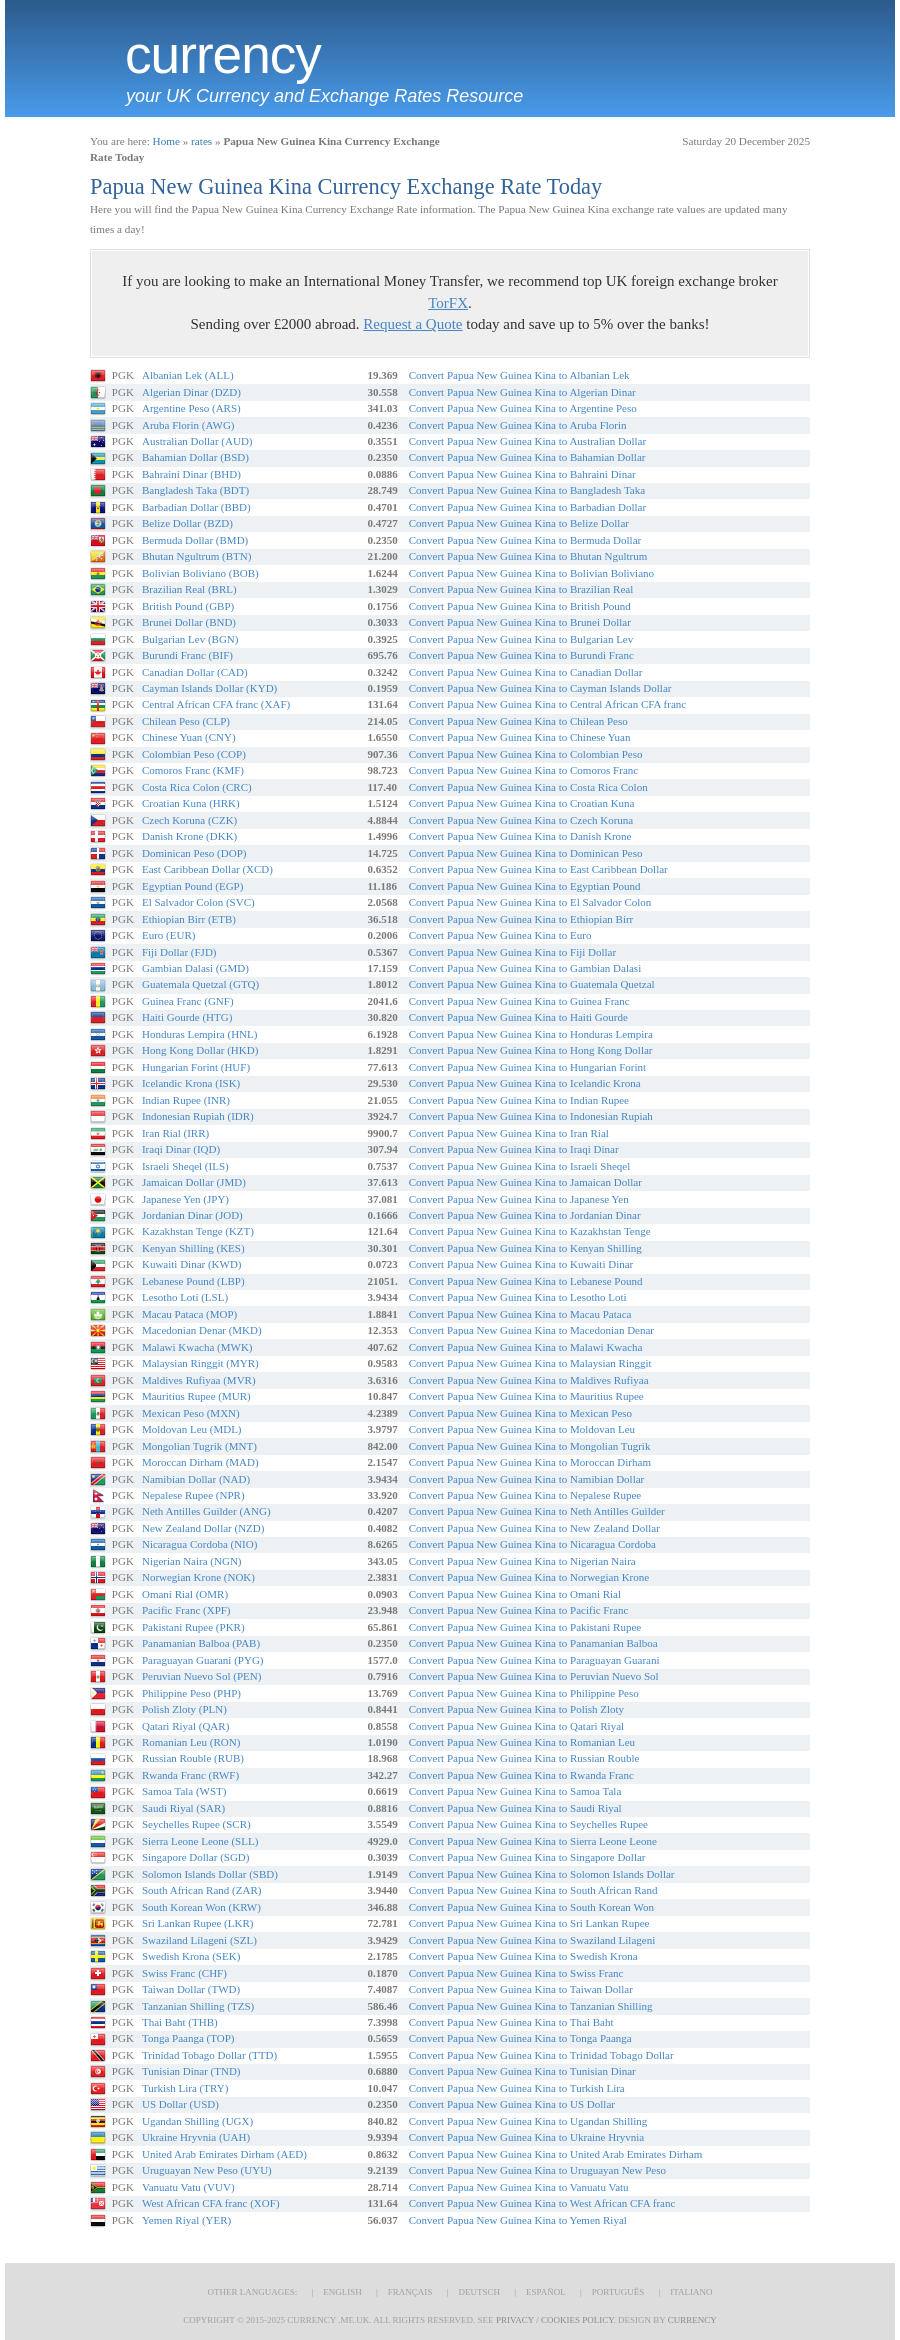 The height and width of the screenshot is (2340, 900). Describe the element at coordinates (192, 886) in the screenshot. I see `Egyptian Pound (EGP)` at that location.